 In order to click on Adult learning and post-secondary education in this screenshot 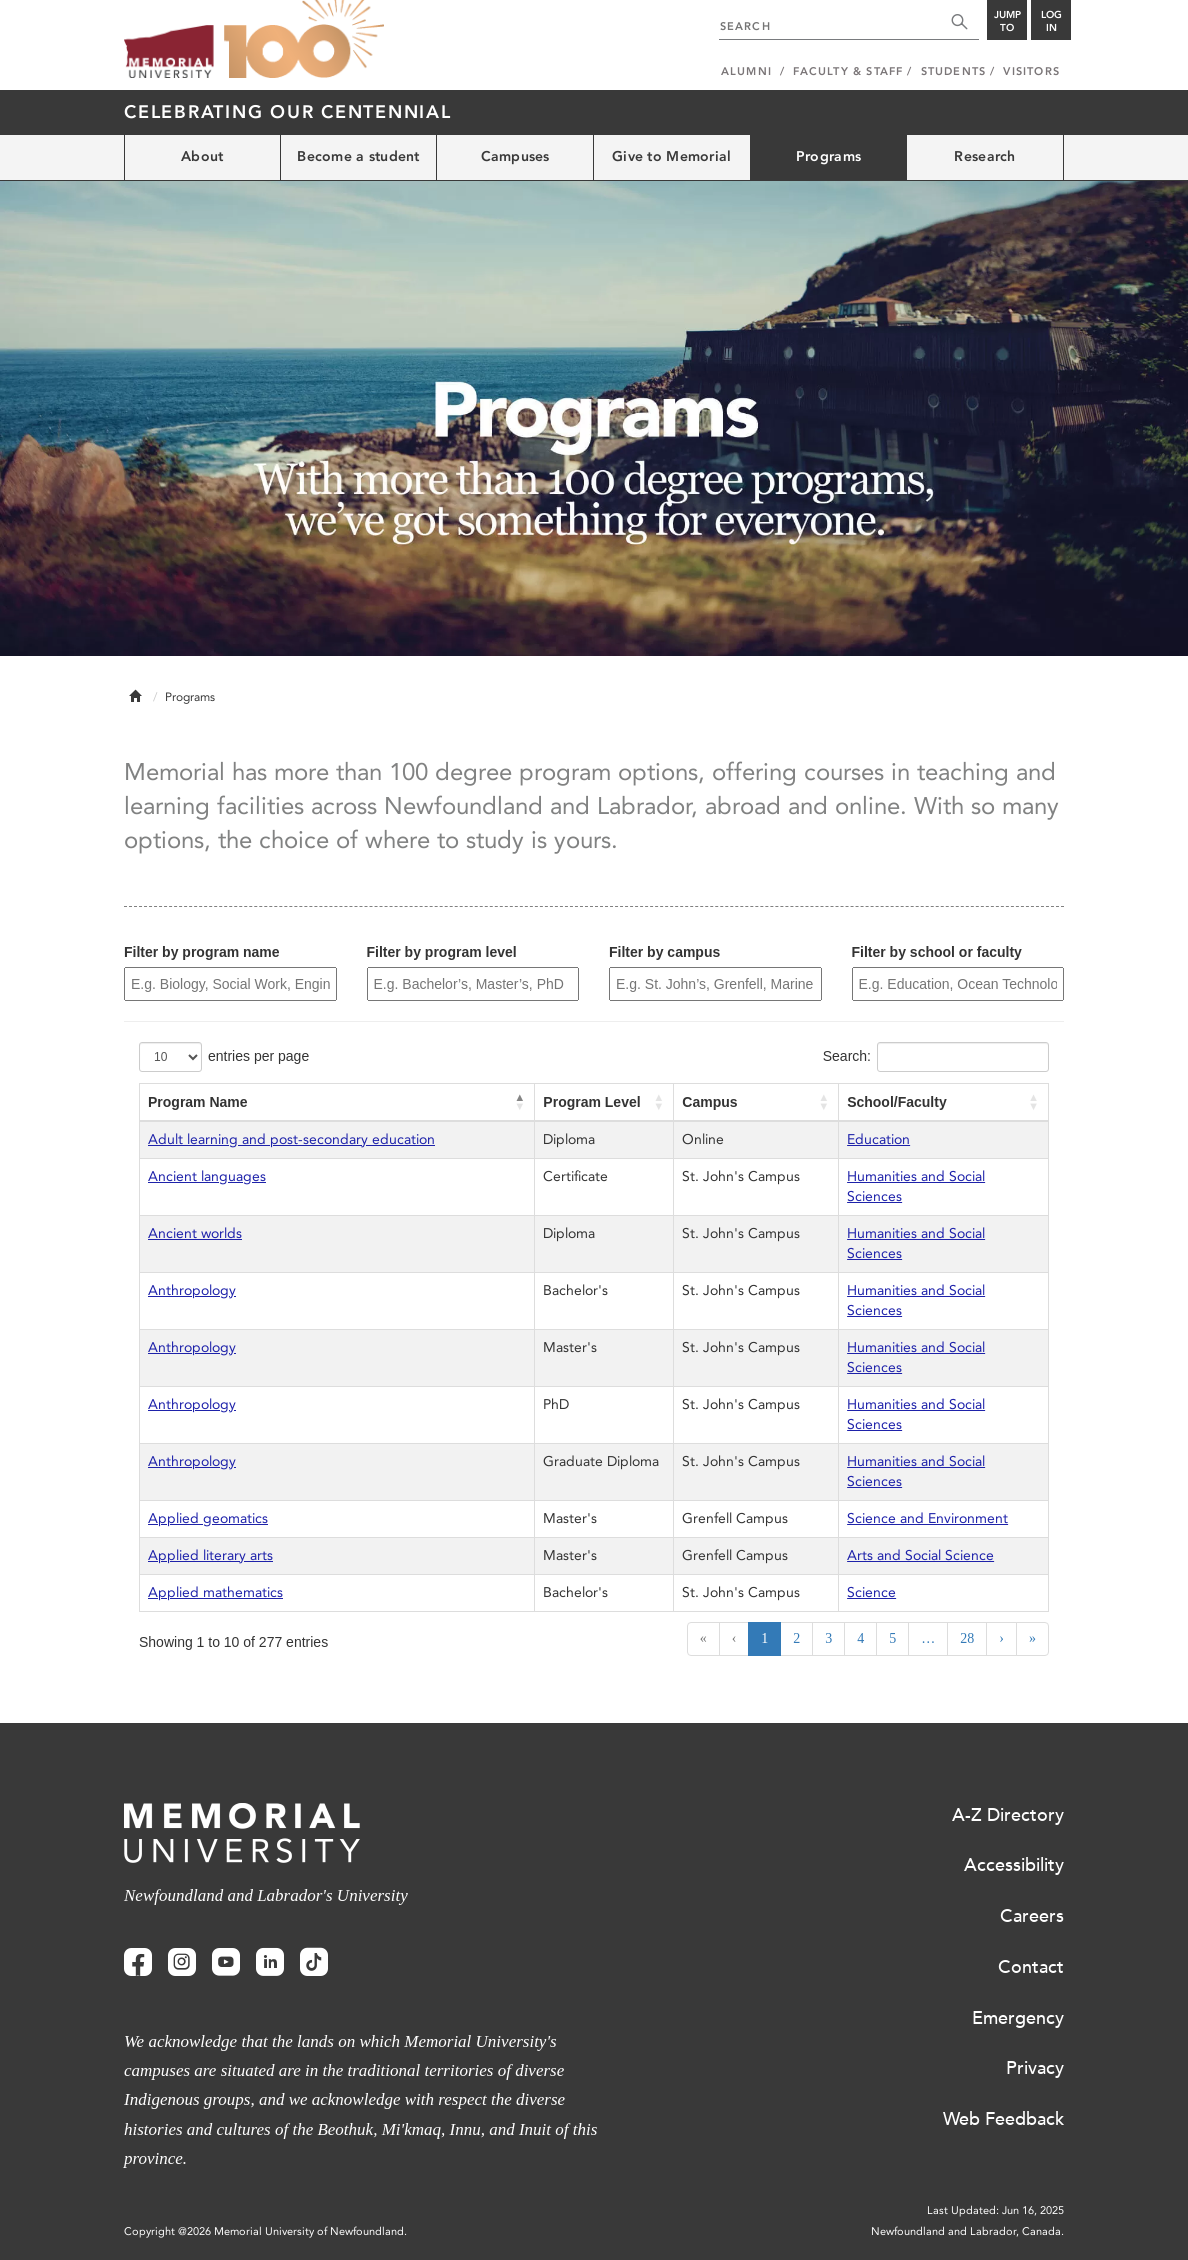, I will do `click(291, 1139)`.